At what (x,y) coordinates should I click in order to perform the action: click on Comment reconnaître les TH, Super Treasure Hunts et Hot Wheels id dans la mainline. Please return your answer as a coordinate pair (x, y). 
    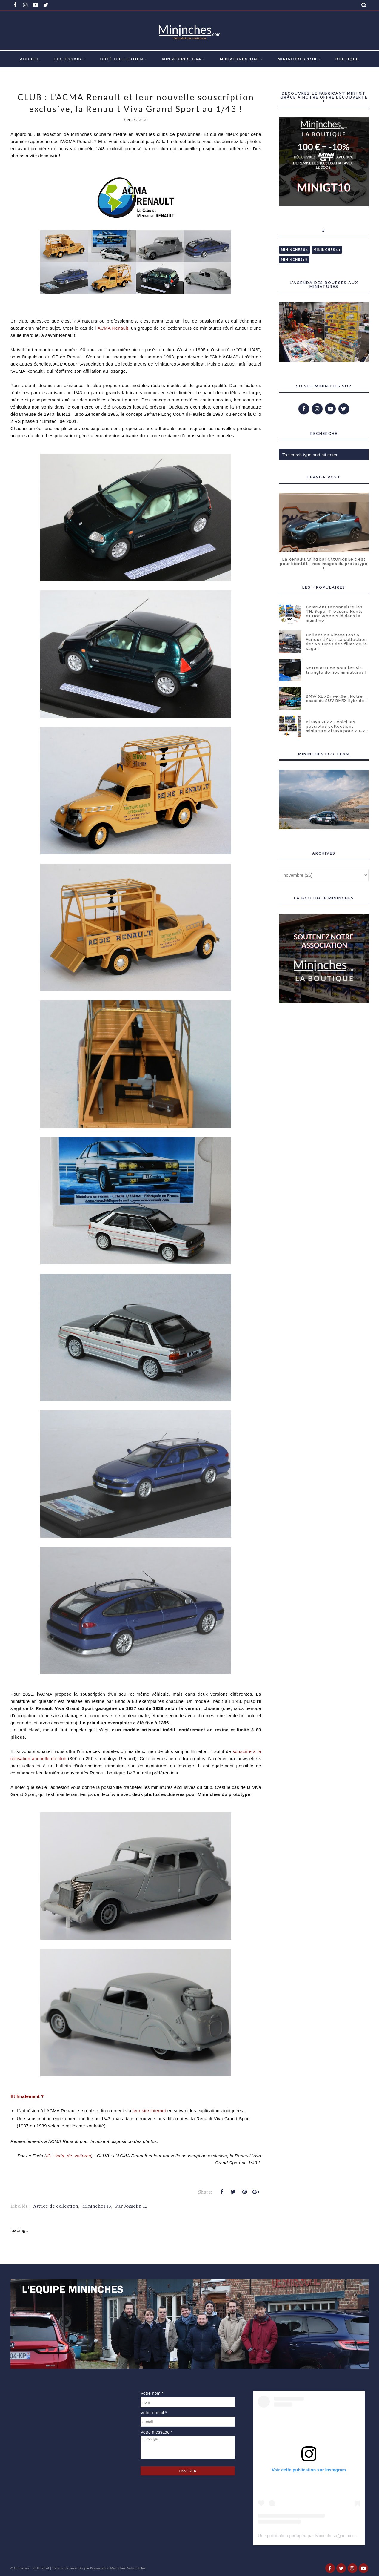
    Looking at the image, I should click on (334, 614).